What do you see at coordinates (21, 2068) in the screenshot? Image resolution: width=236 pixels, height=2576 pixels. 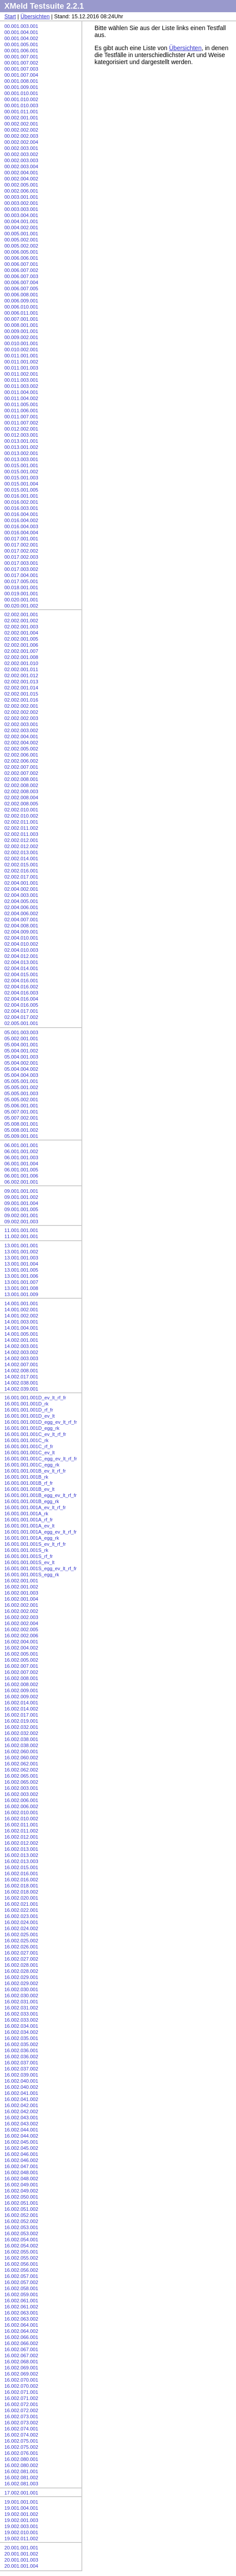 I see `16.002.037.002` at bounding box center [21, 2068].